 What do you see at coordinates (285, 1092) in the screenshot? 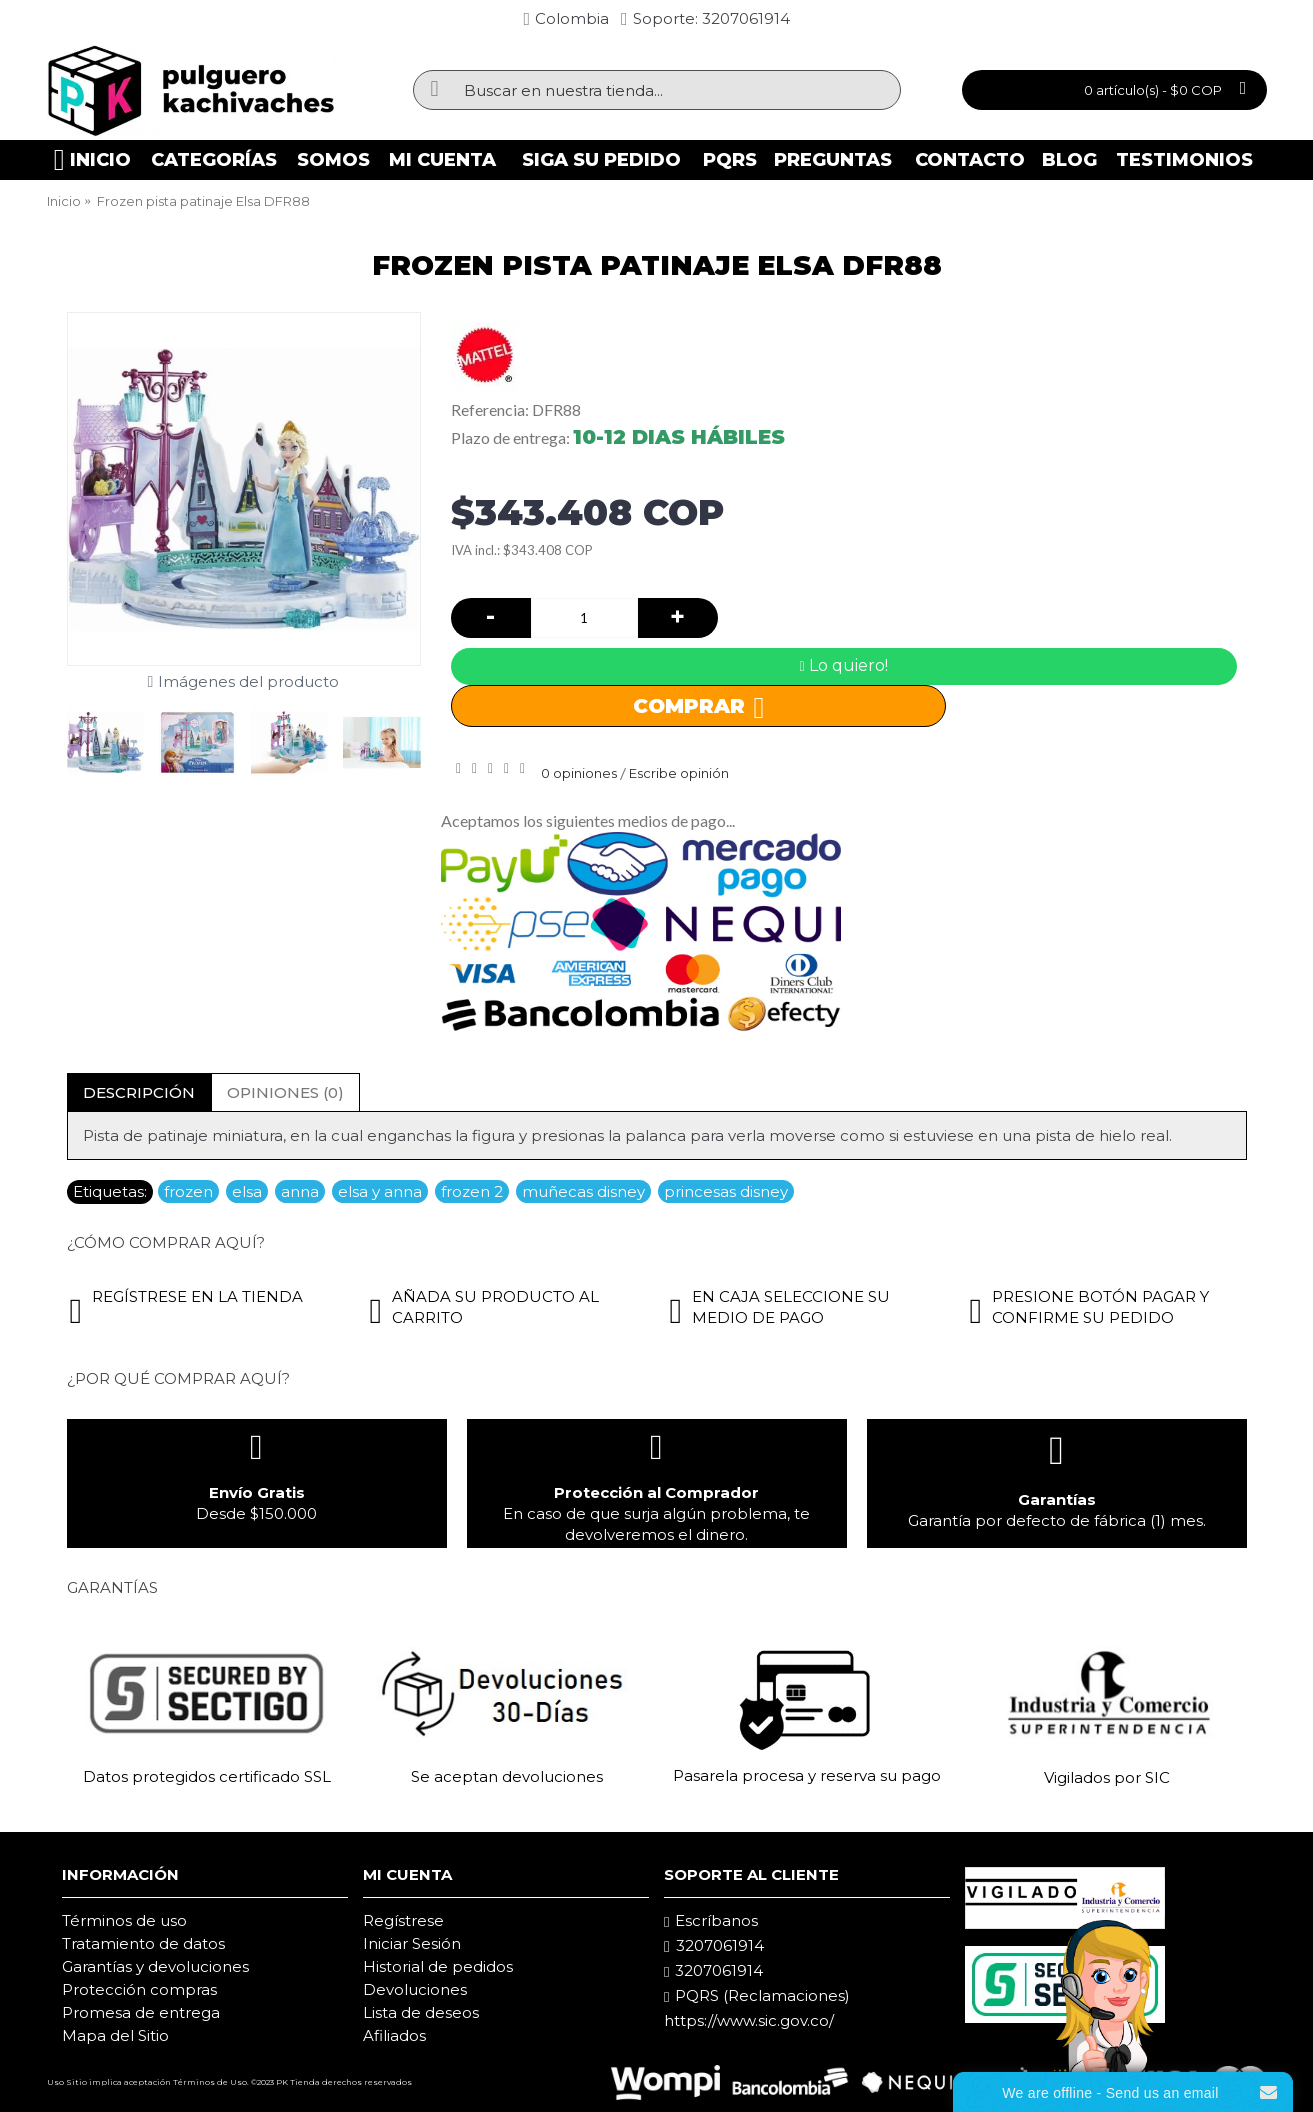
I see `Opiniones (0)` at bounding box center [285, 1092].